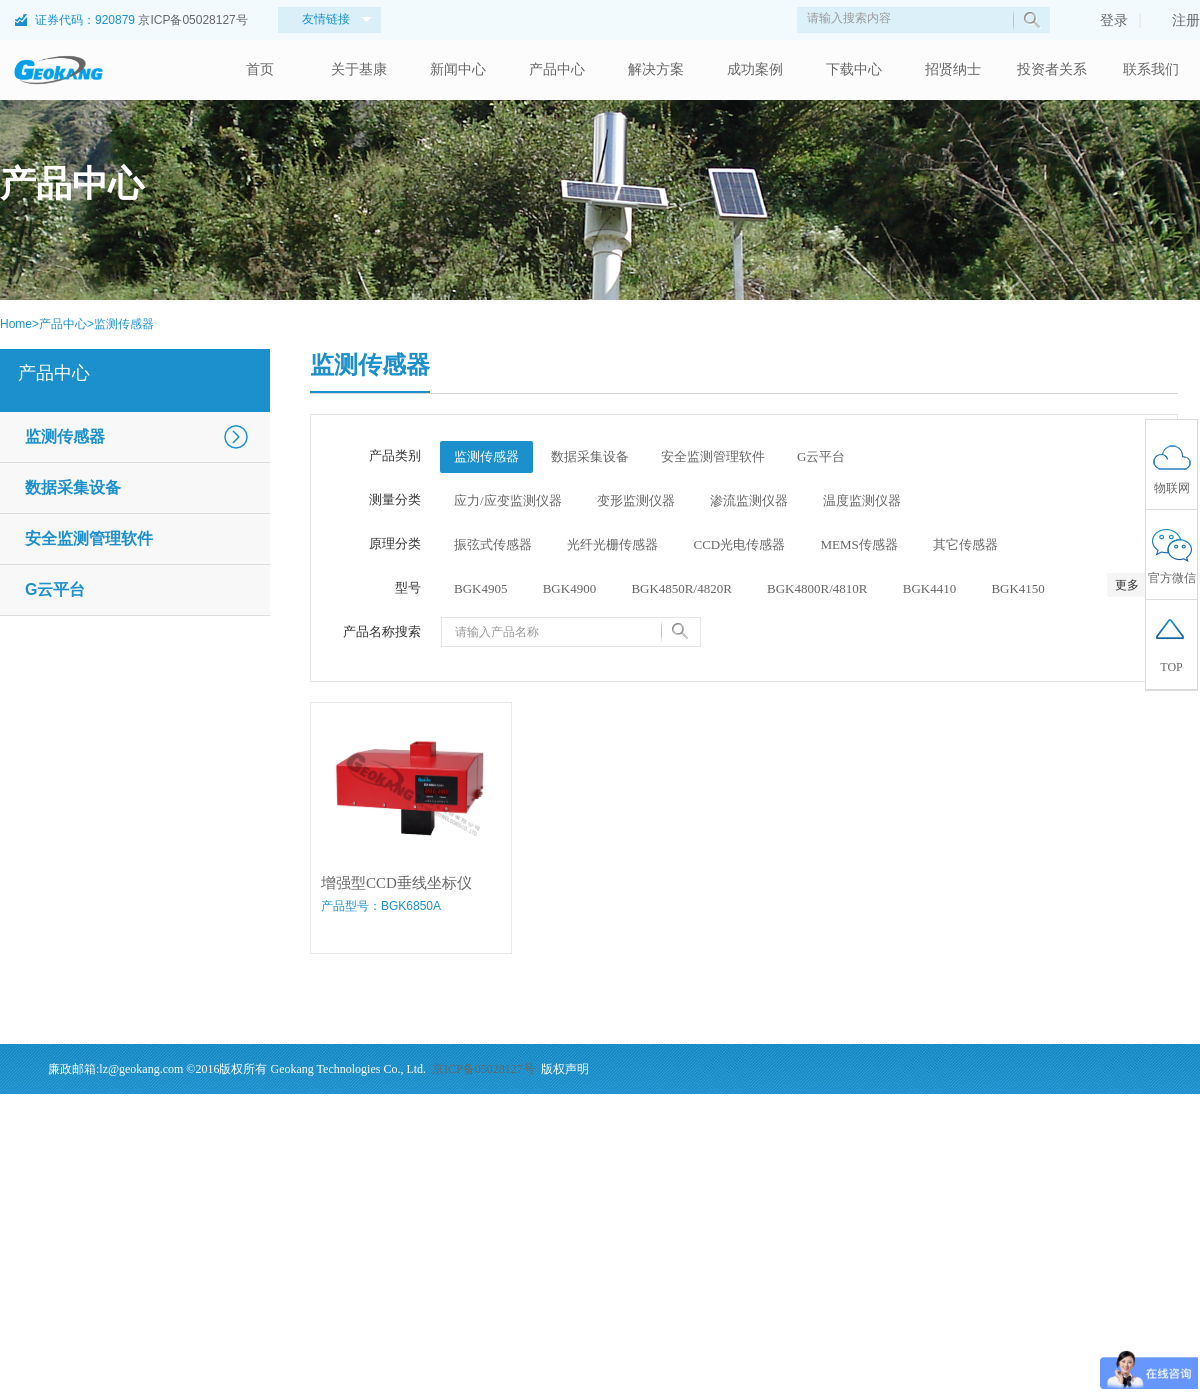  I want to click on BGK4850R/4820R, so click(681, 588).